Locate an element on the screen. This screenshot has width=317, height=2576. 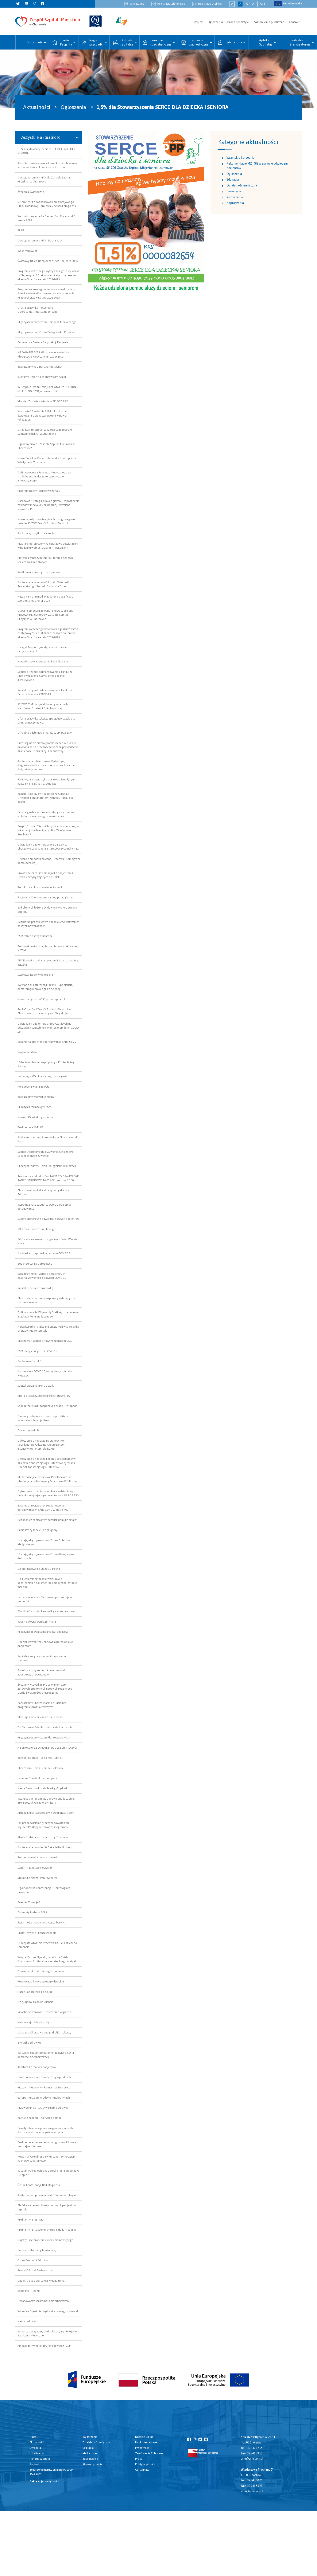
Kontakt is located at coordinates (294, 22).